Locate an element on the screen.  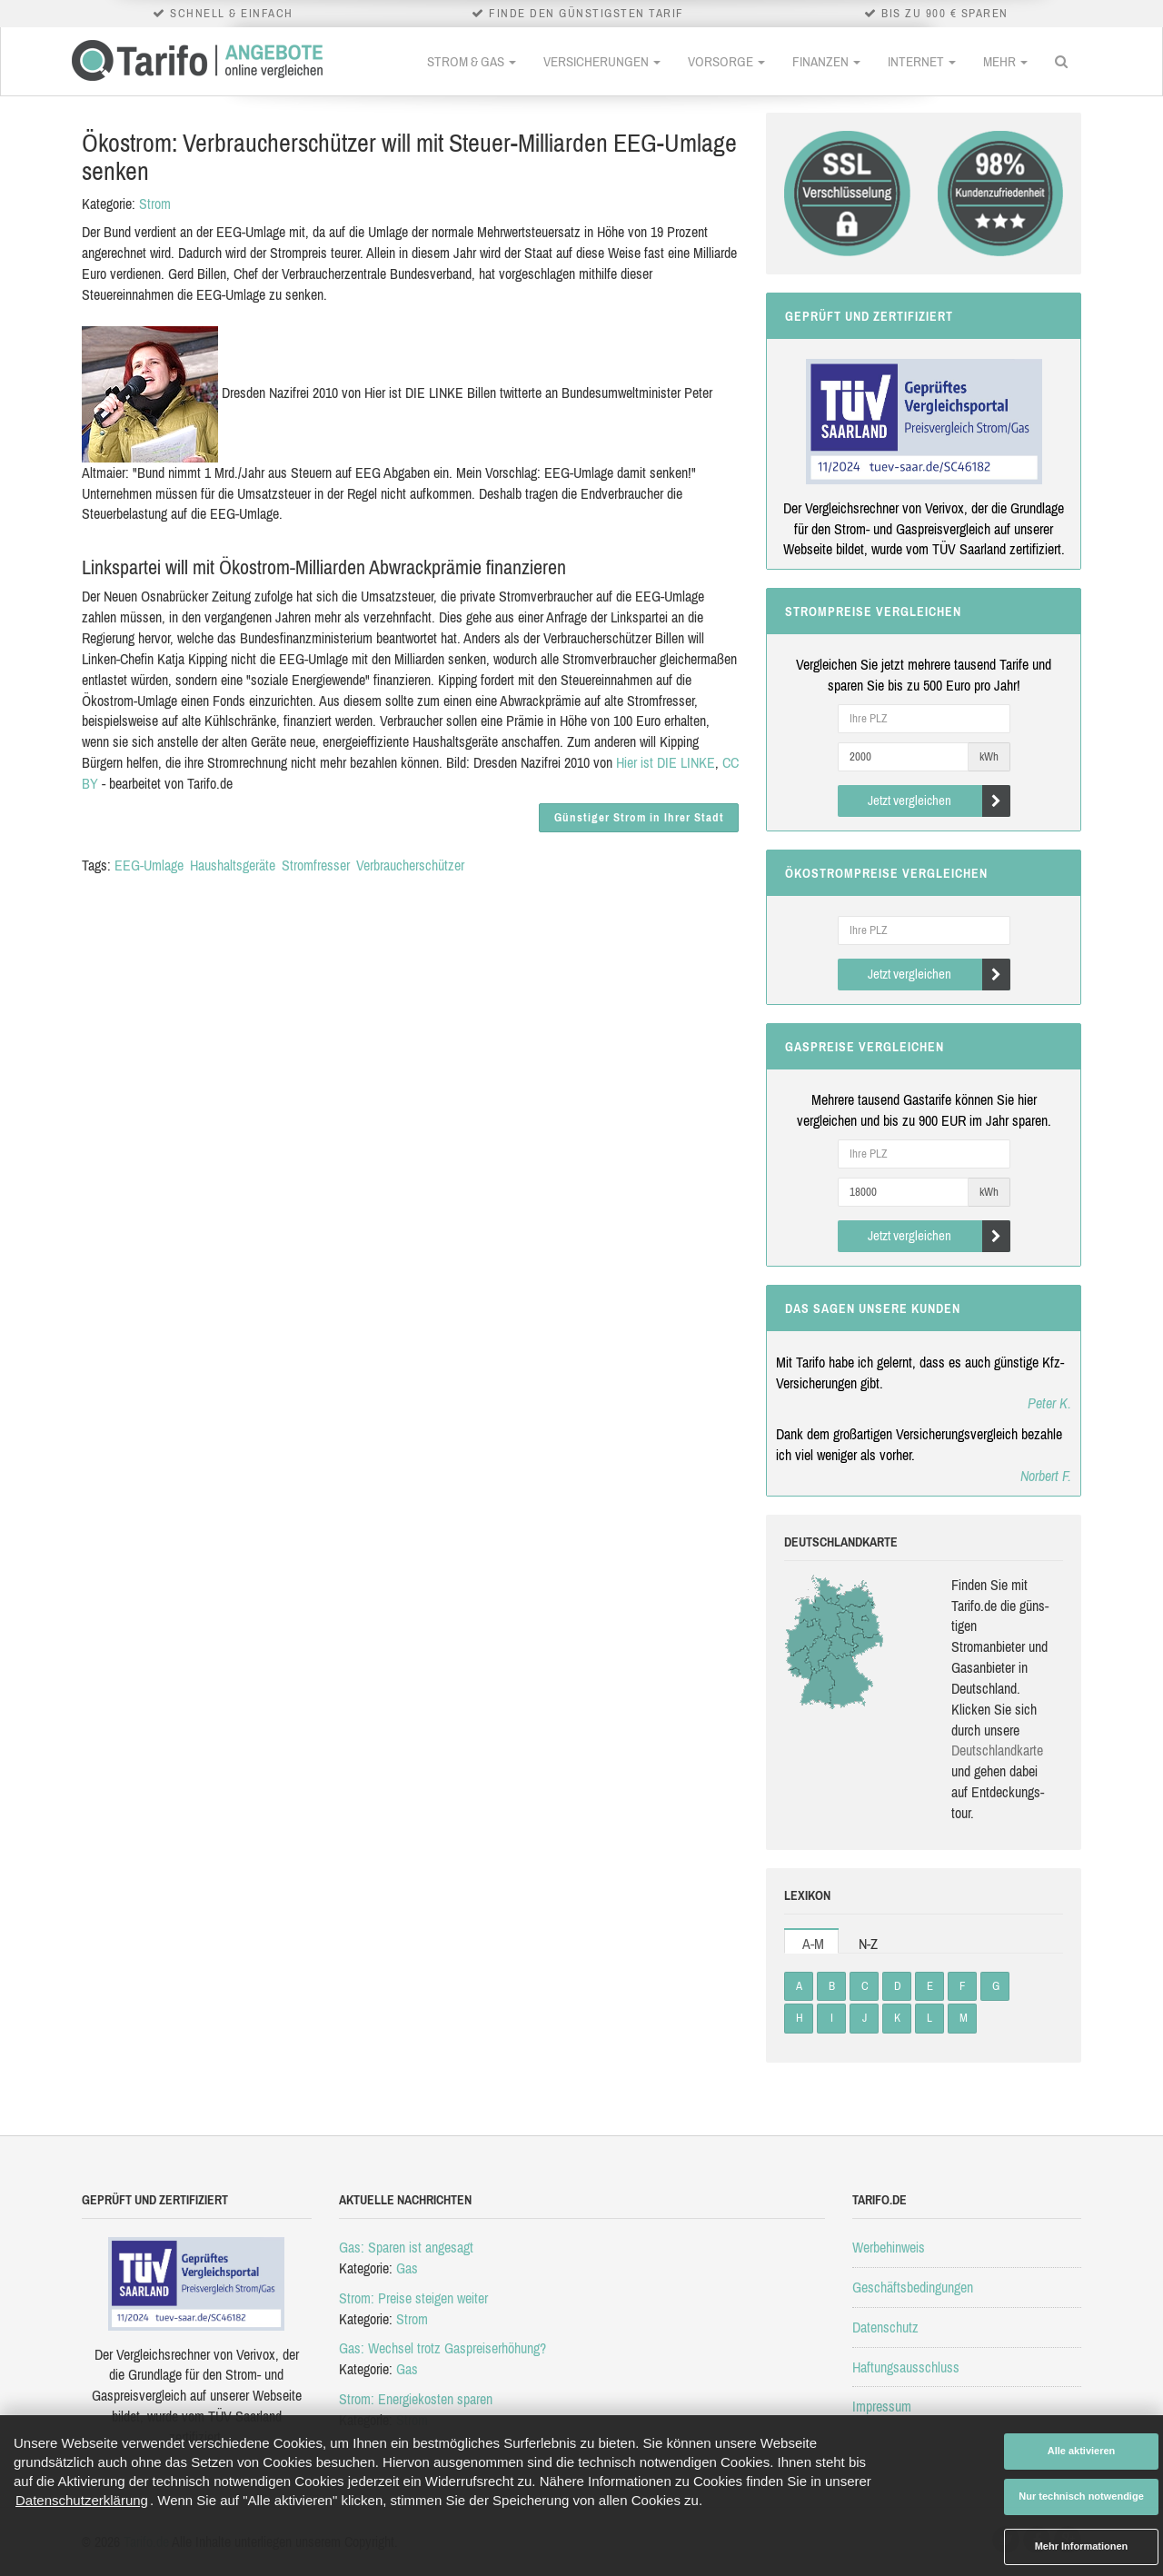
Haftungsausschluss is located at coordinates (905, 2367).